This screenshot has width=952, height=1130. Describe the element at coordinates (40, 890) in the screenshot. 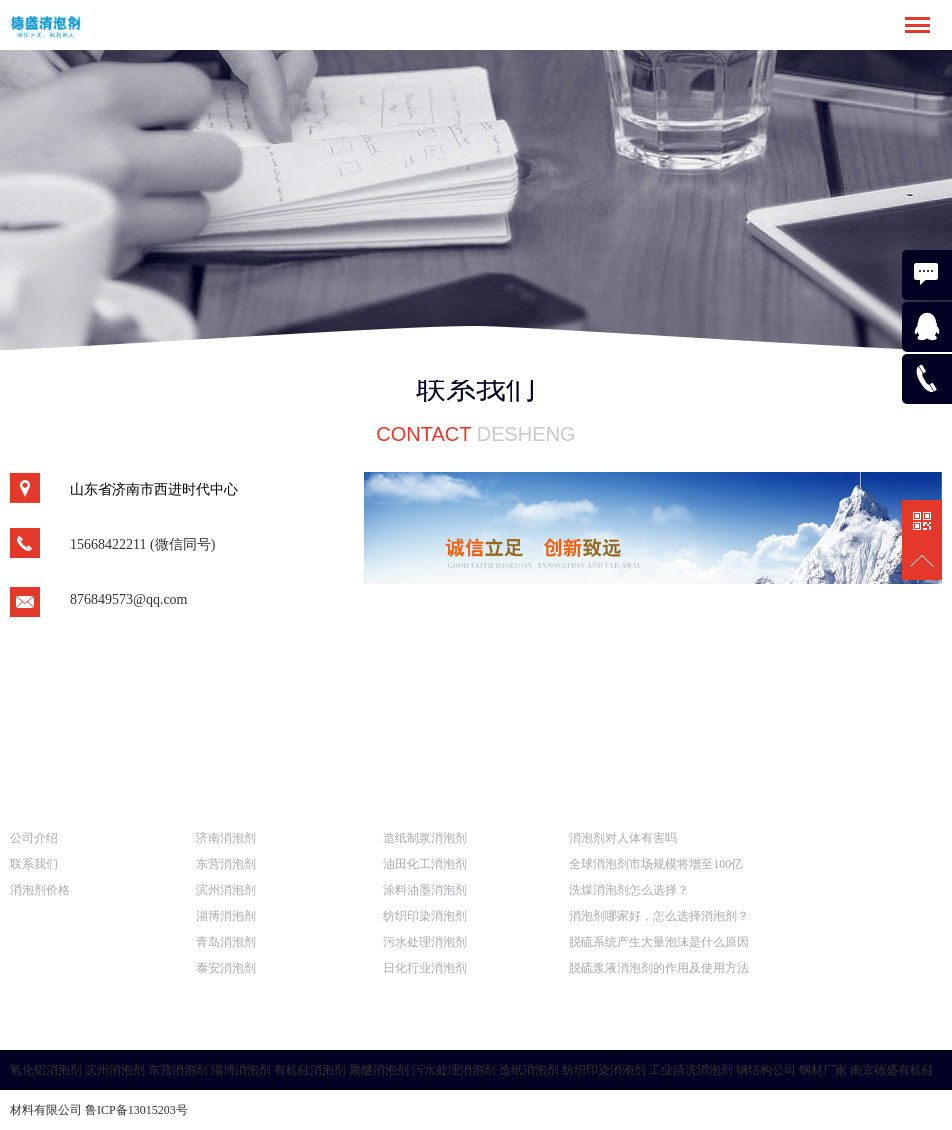

I see `消泡剂价格` at that location.